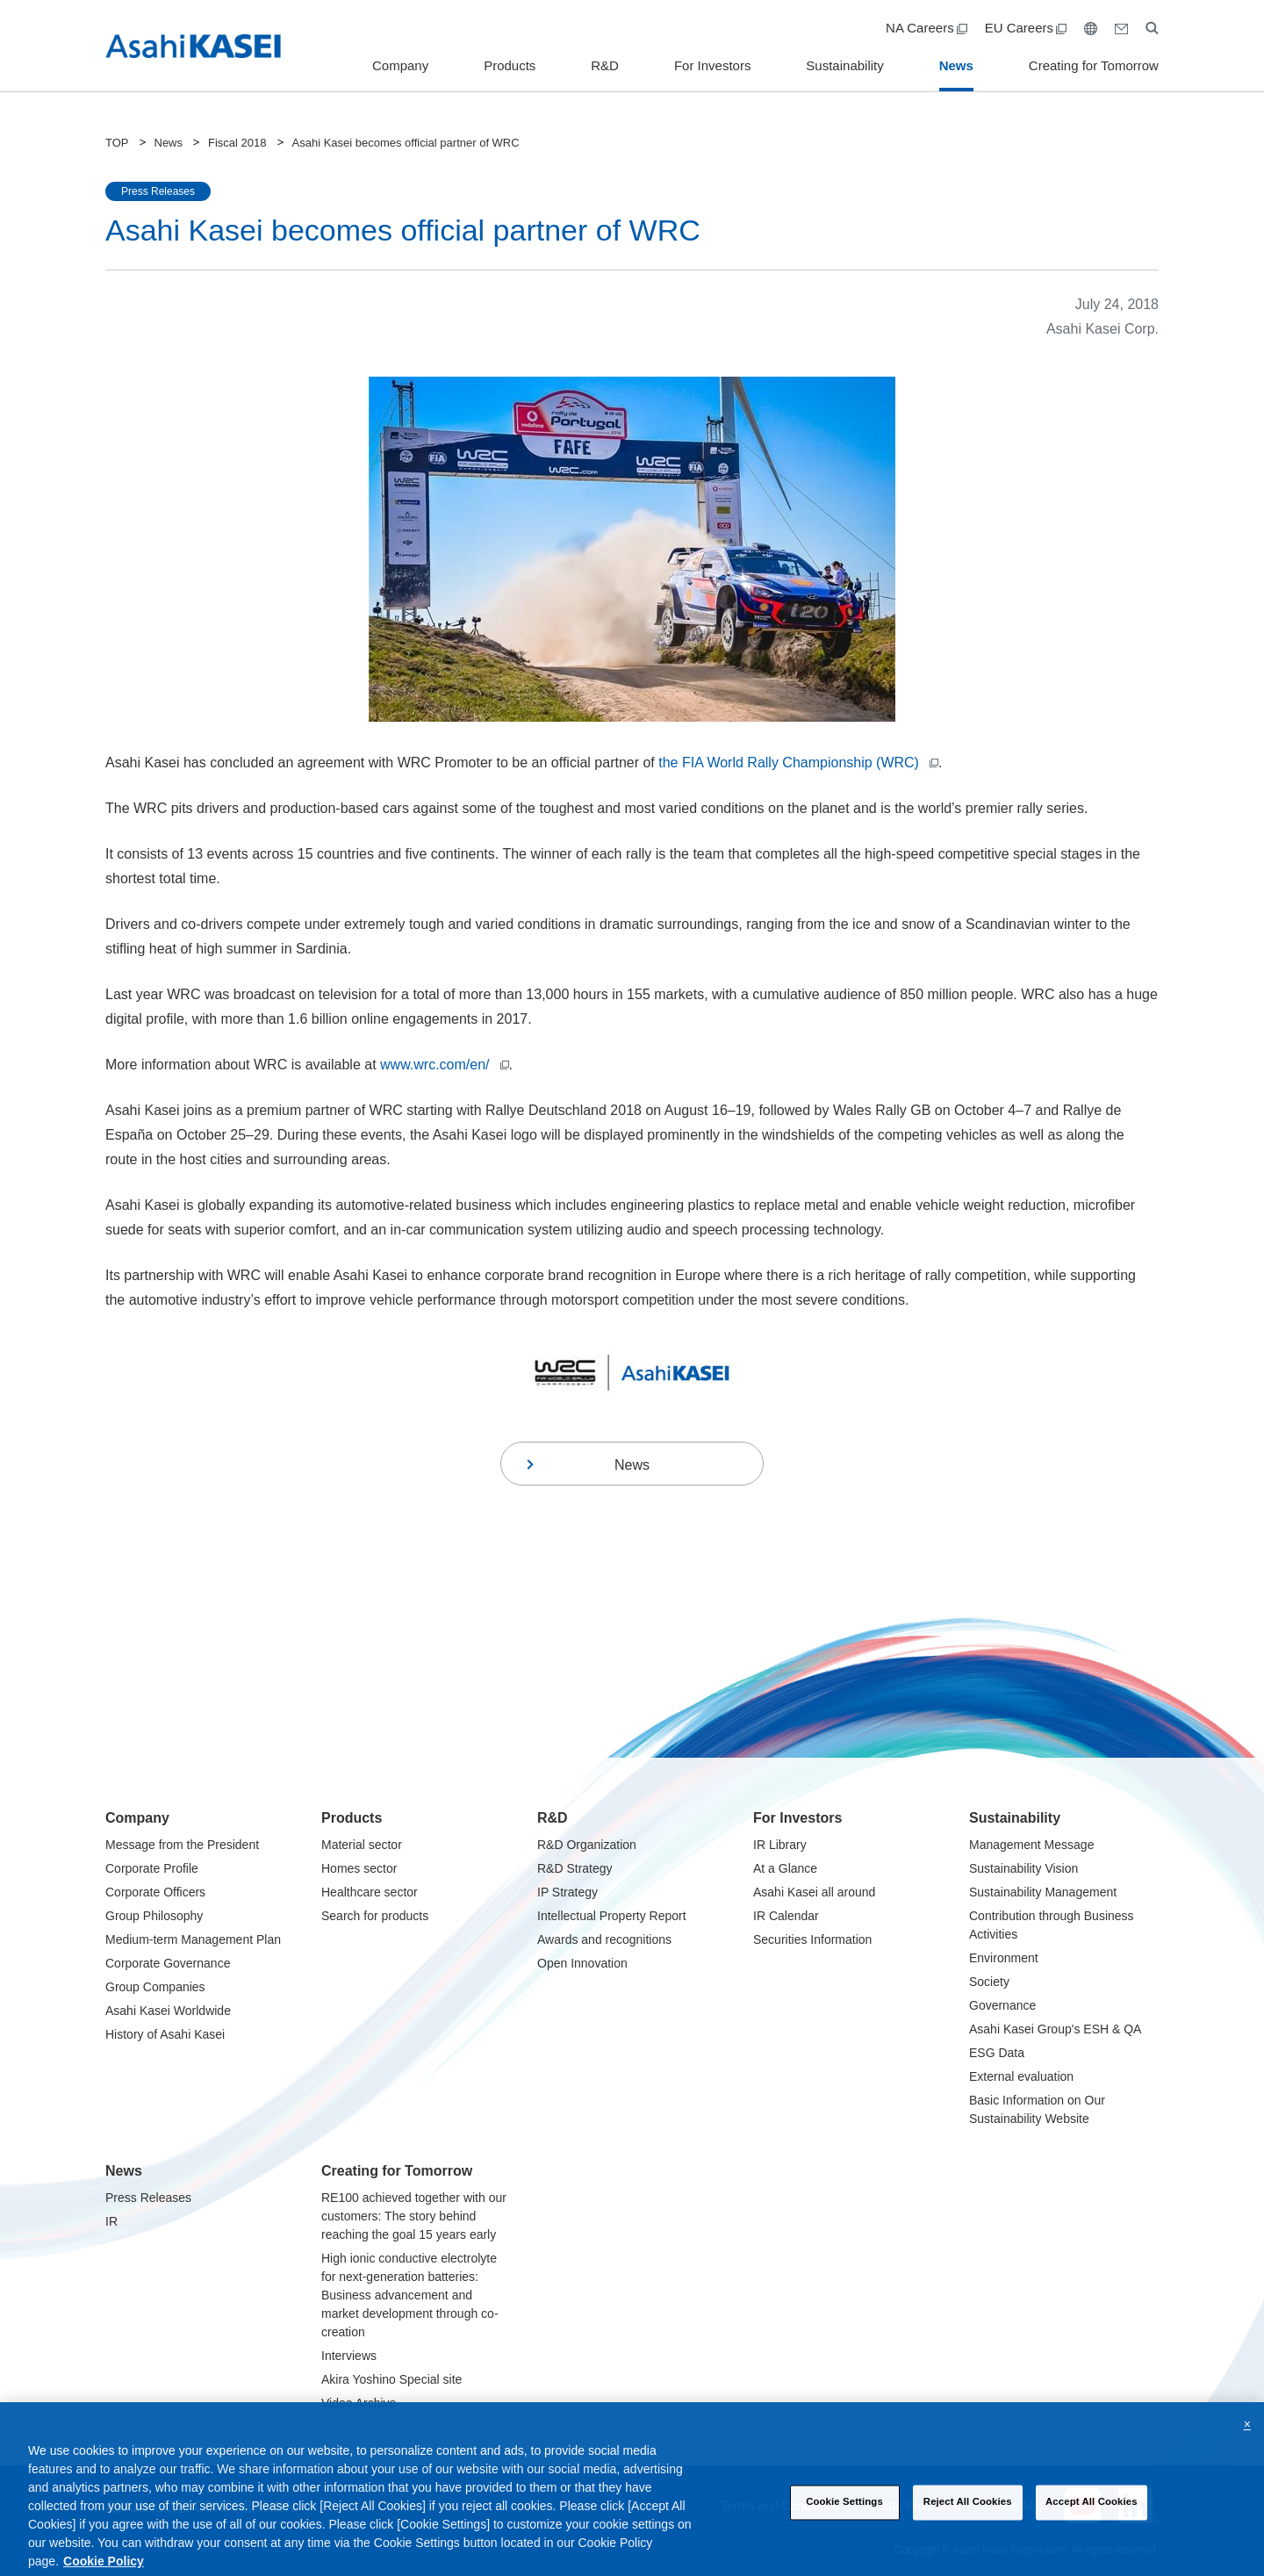 The height and width of the screenshot is (2576, 1264). Describe the element at coordinates (111, 2221) in the screenshot. I see `IR` at that location.